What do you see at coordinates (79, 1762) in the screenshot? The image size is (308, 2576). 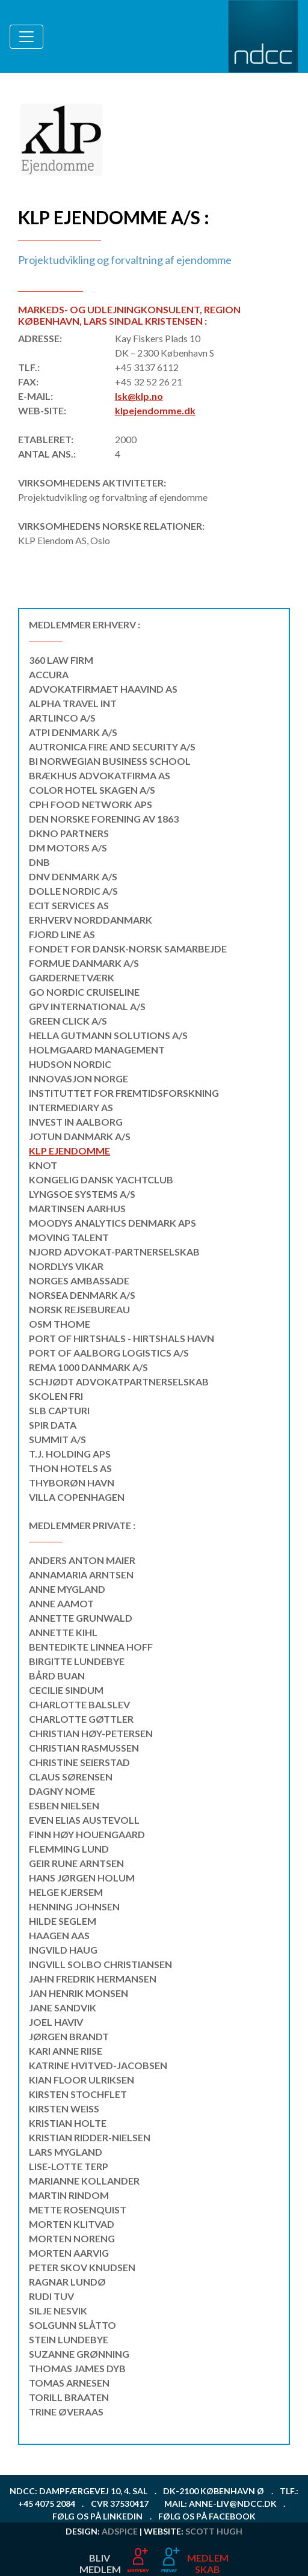 I see `Christine Seierstad` at bounding box center [79, 1762].